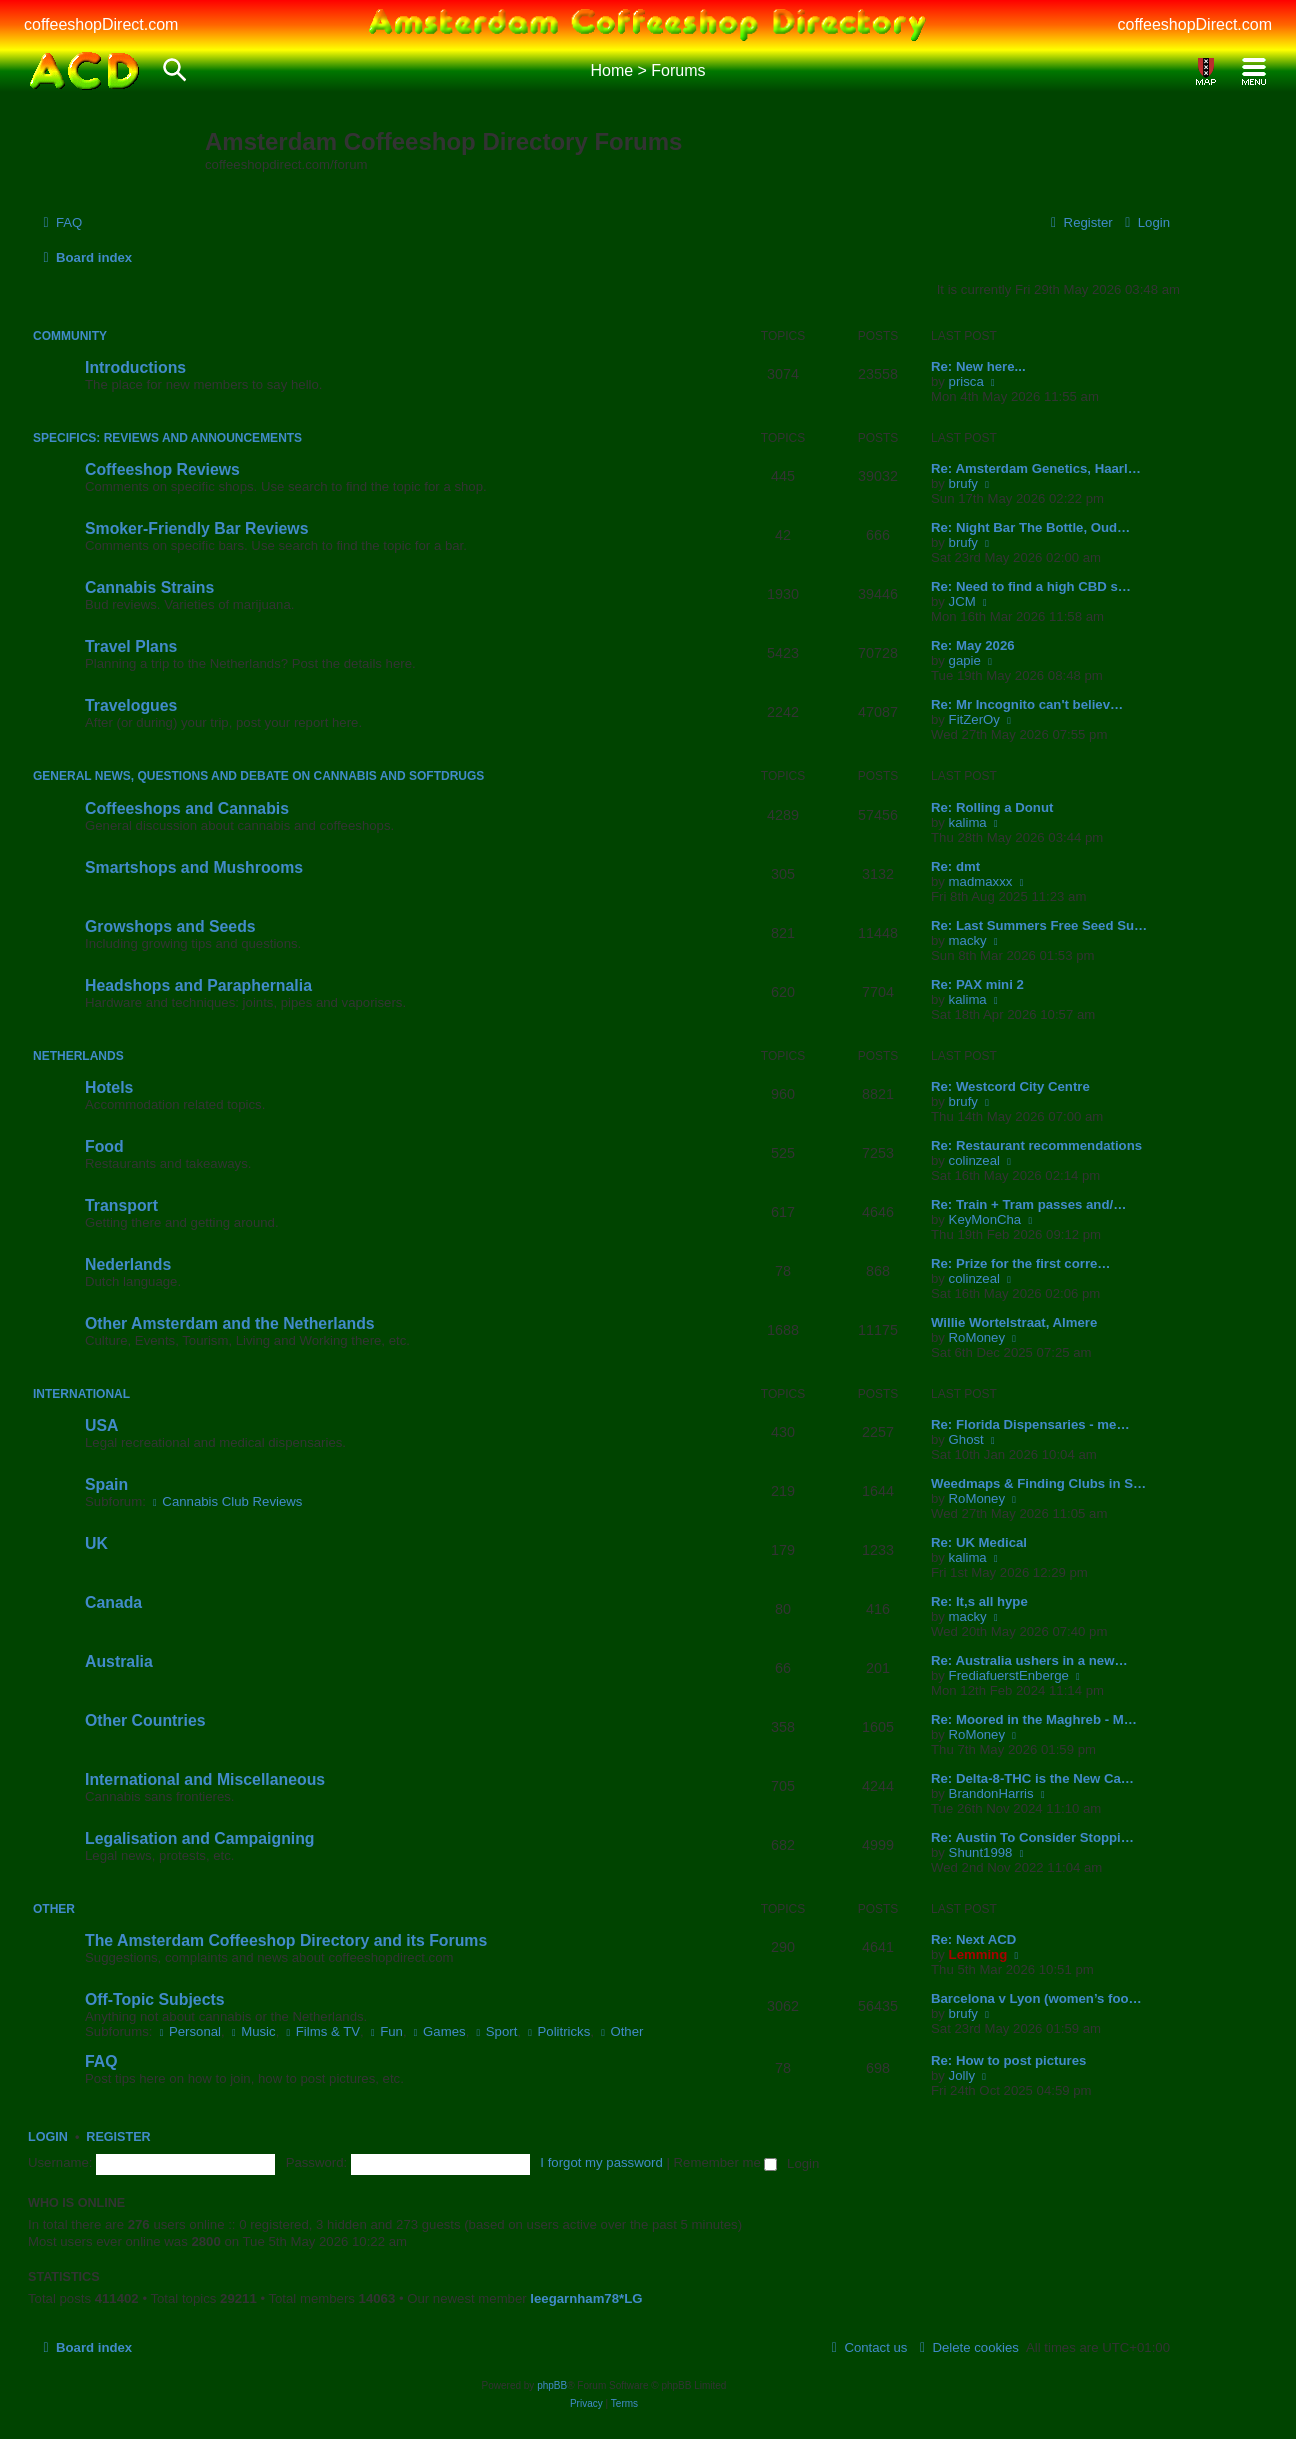 The image size is (1296, 2439). What do you see at coordinates (196, 528) in the screenshot?
I see `Smoker-Friendly Bar Reviews` at bounding box center [196, 528].